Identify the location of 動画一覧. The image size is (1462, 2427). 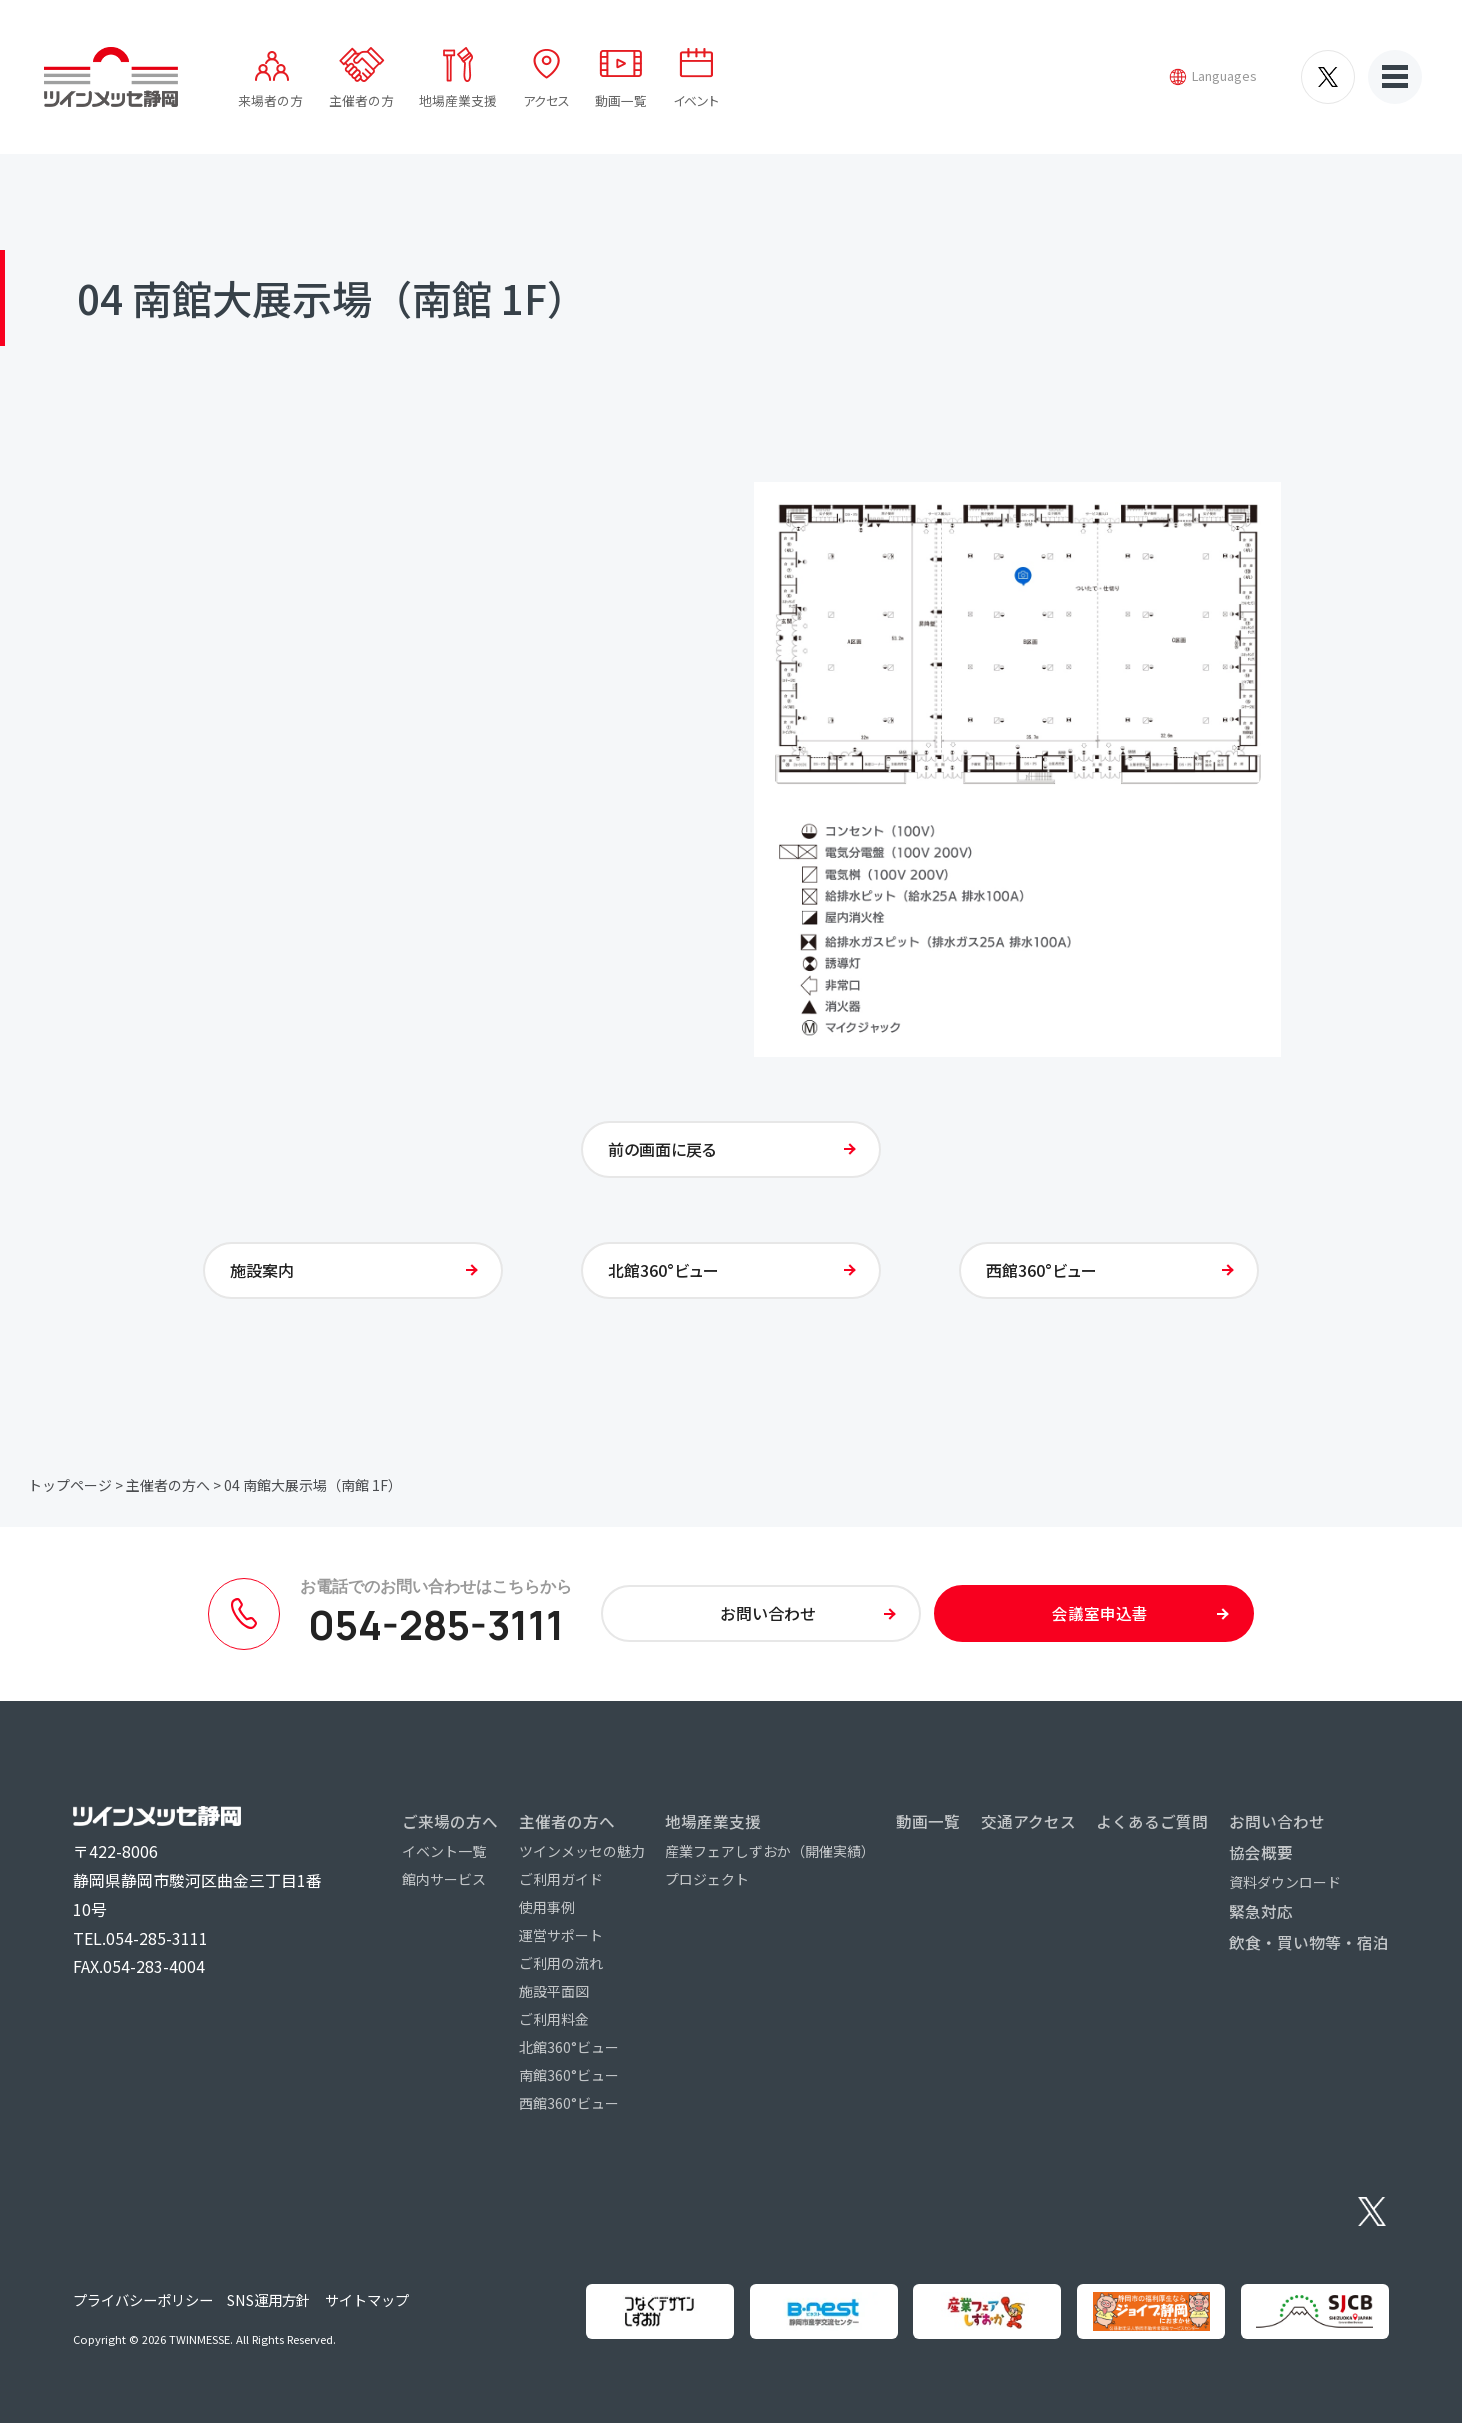
(621, 100).